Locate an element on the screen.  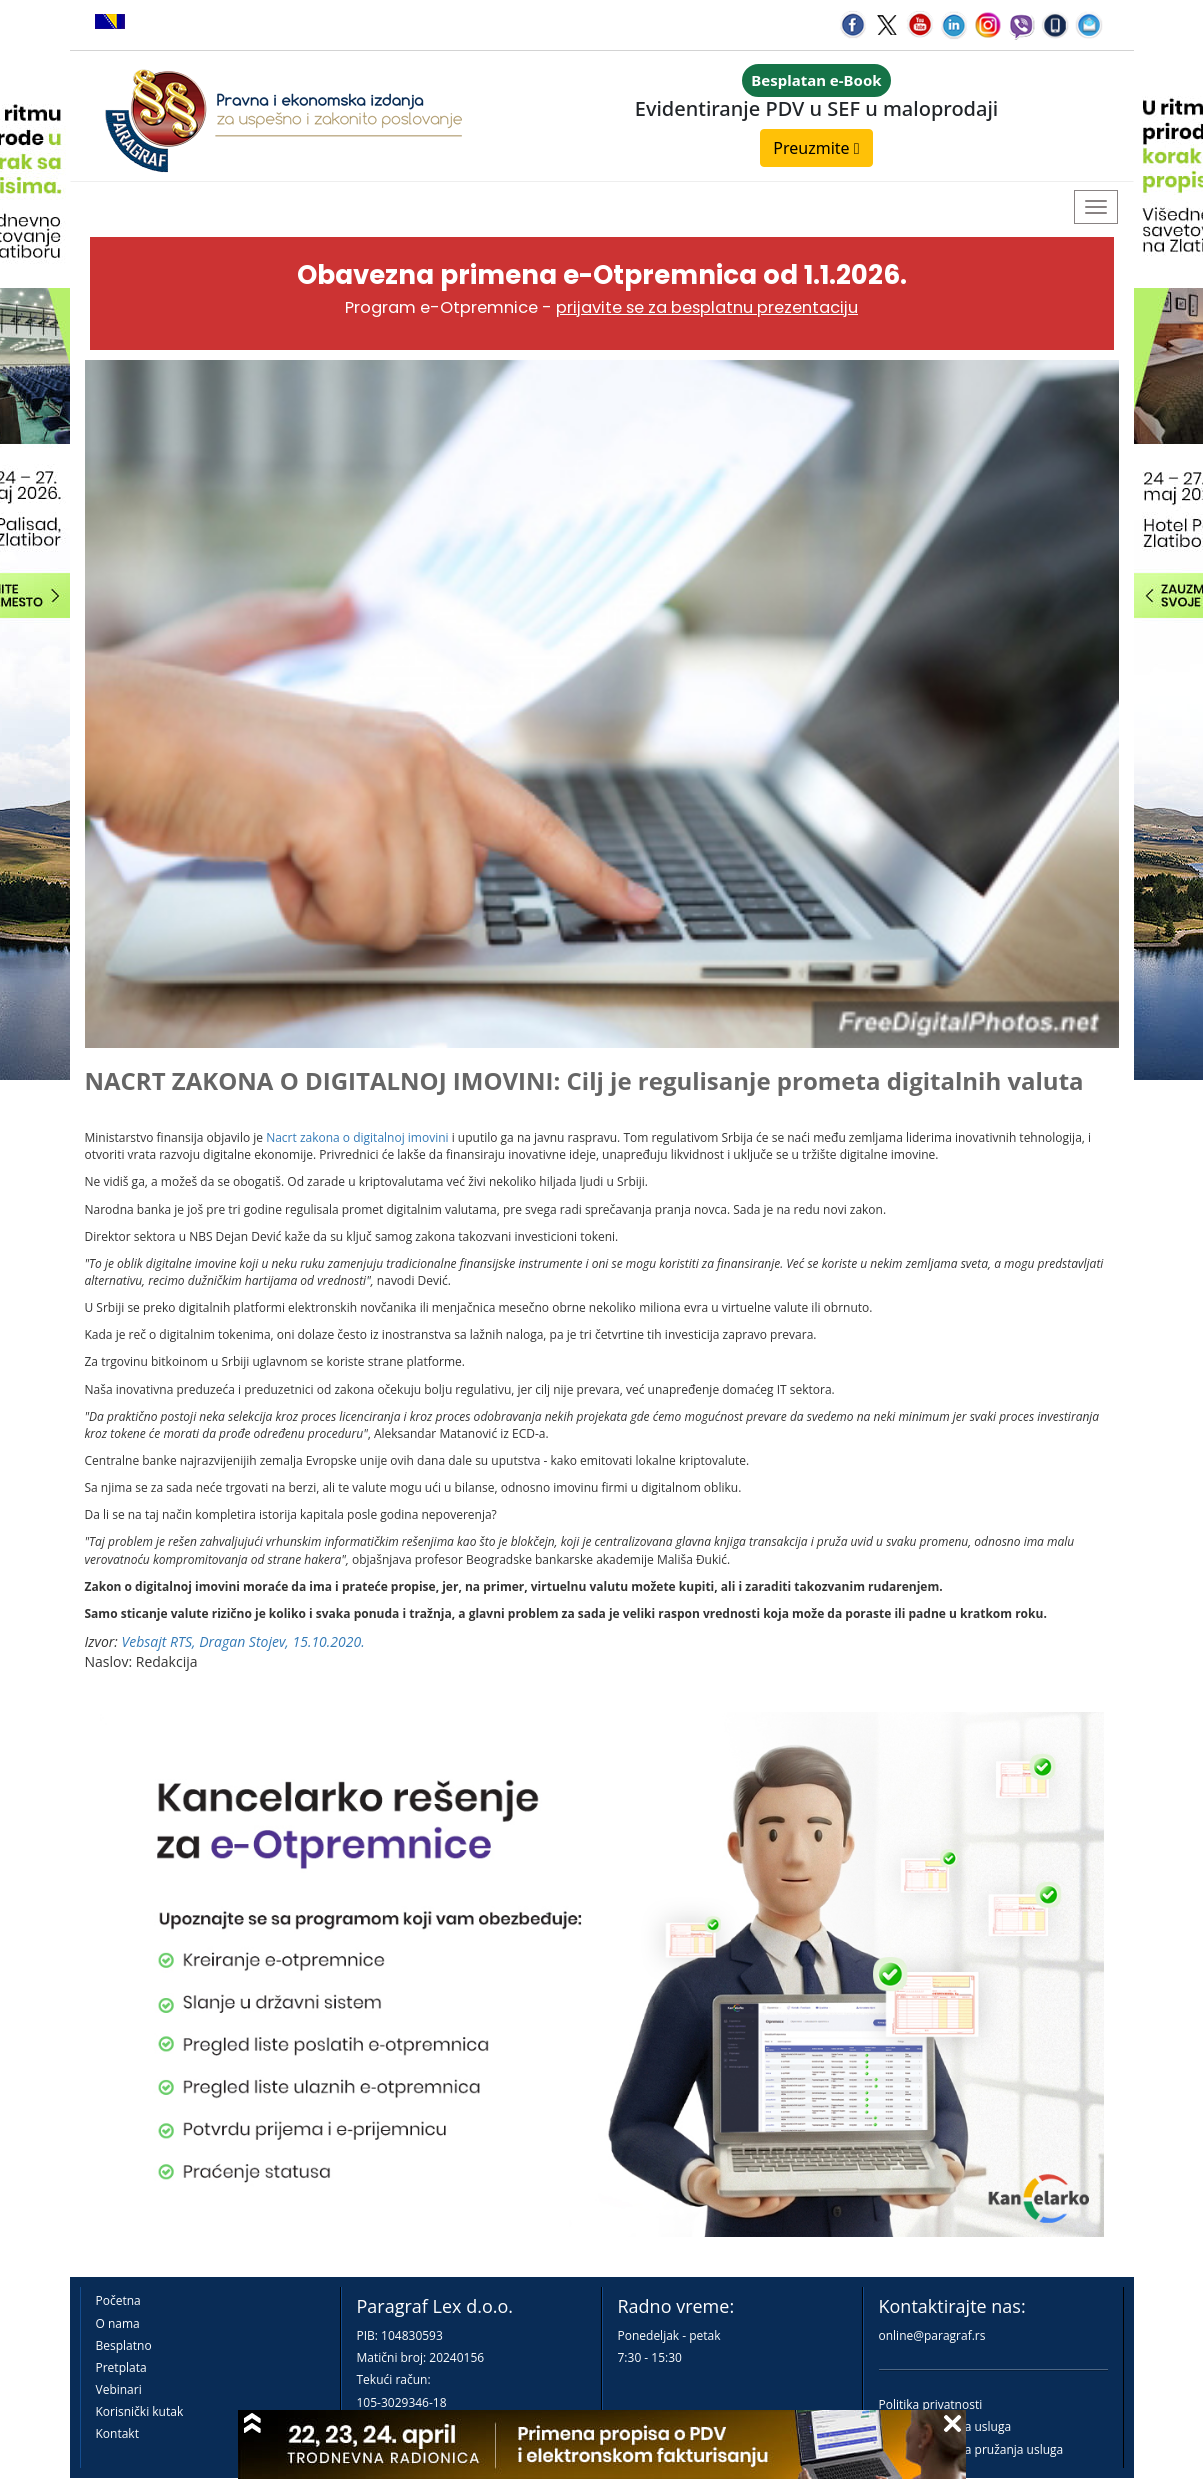
Pretplata is located at coordinates (121, 2367).